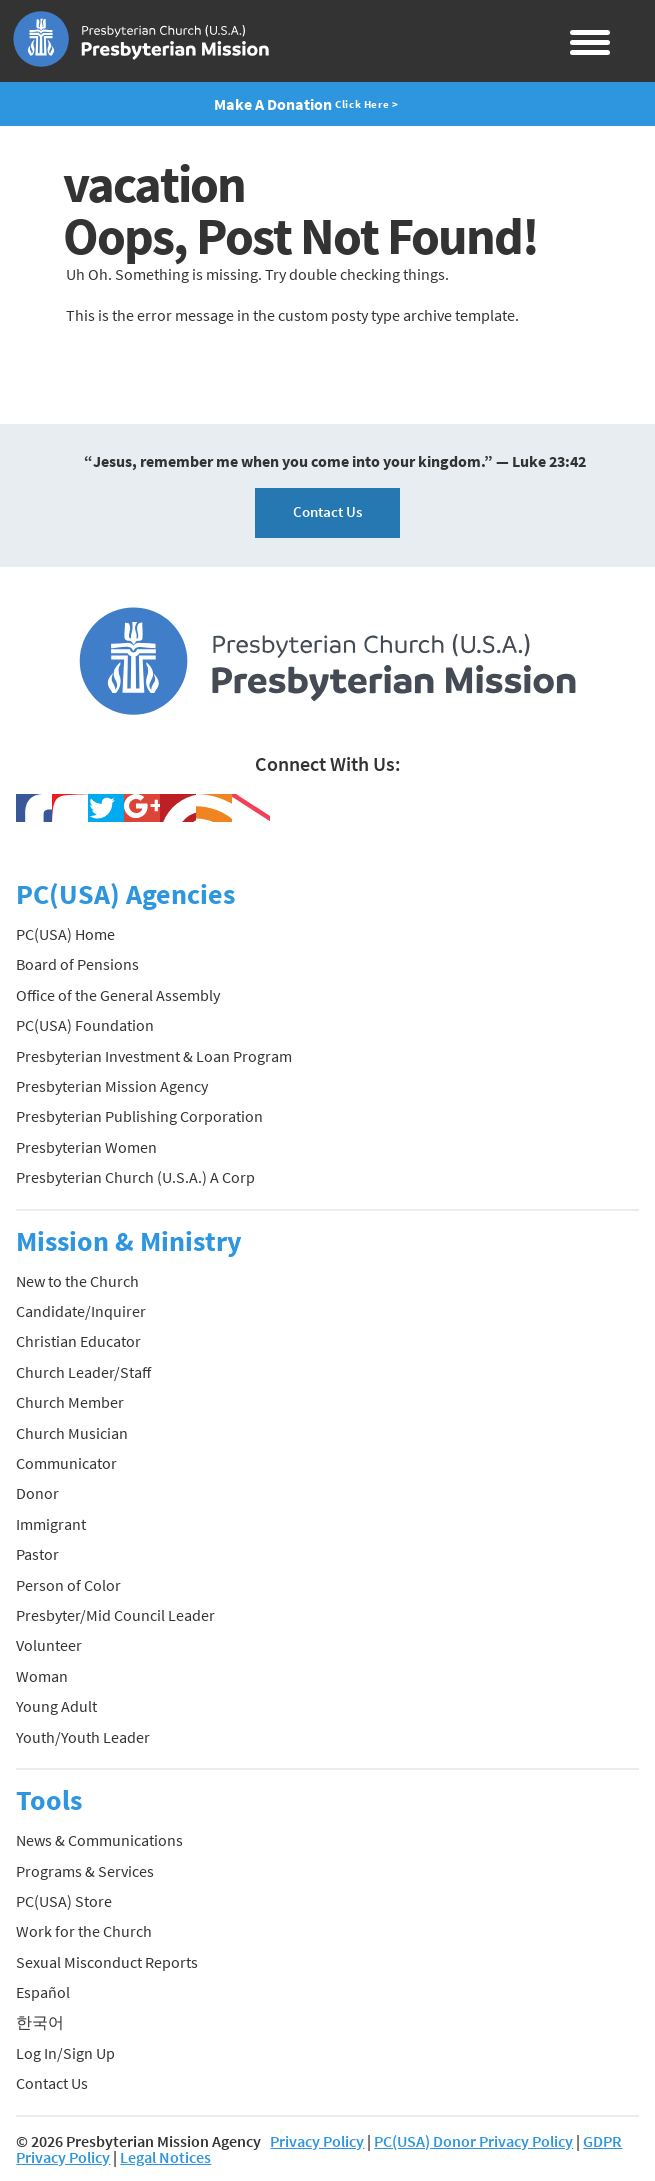  What do you see at coordinates (77, 1281) in the screenshot?
I see `New to the Church` at bounding box center [77, 1281].